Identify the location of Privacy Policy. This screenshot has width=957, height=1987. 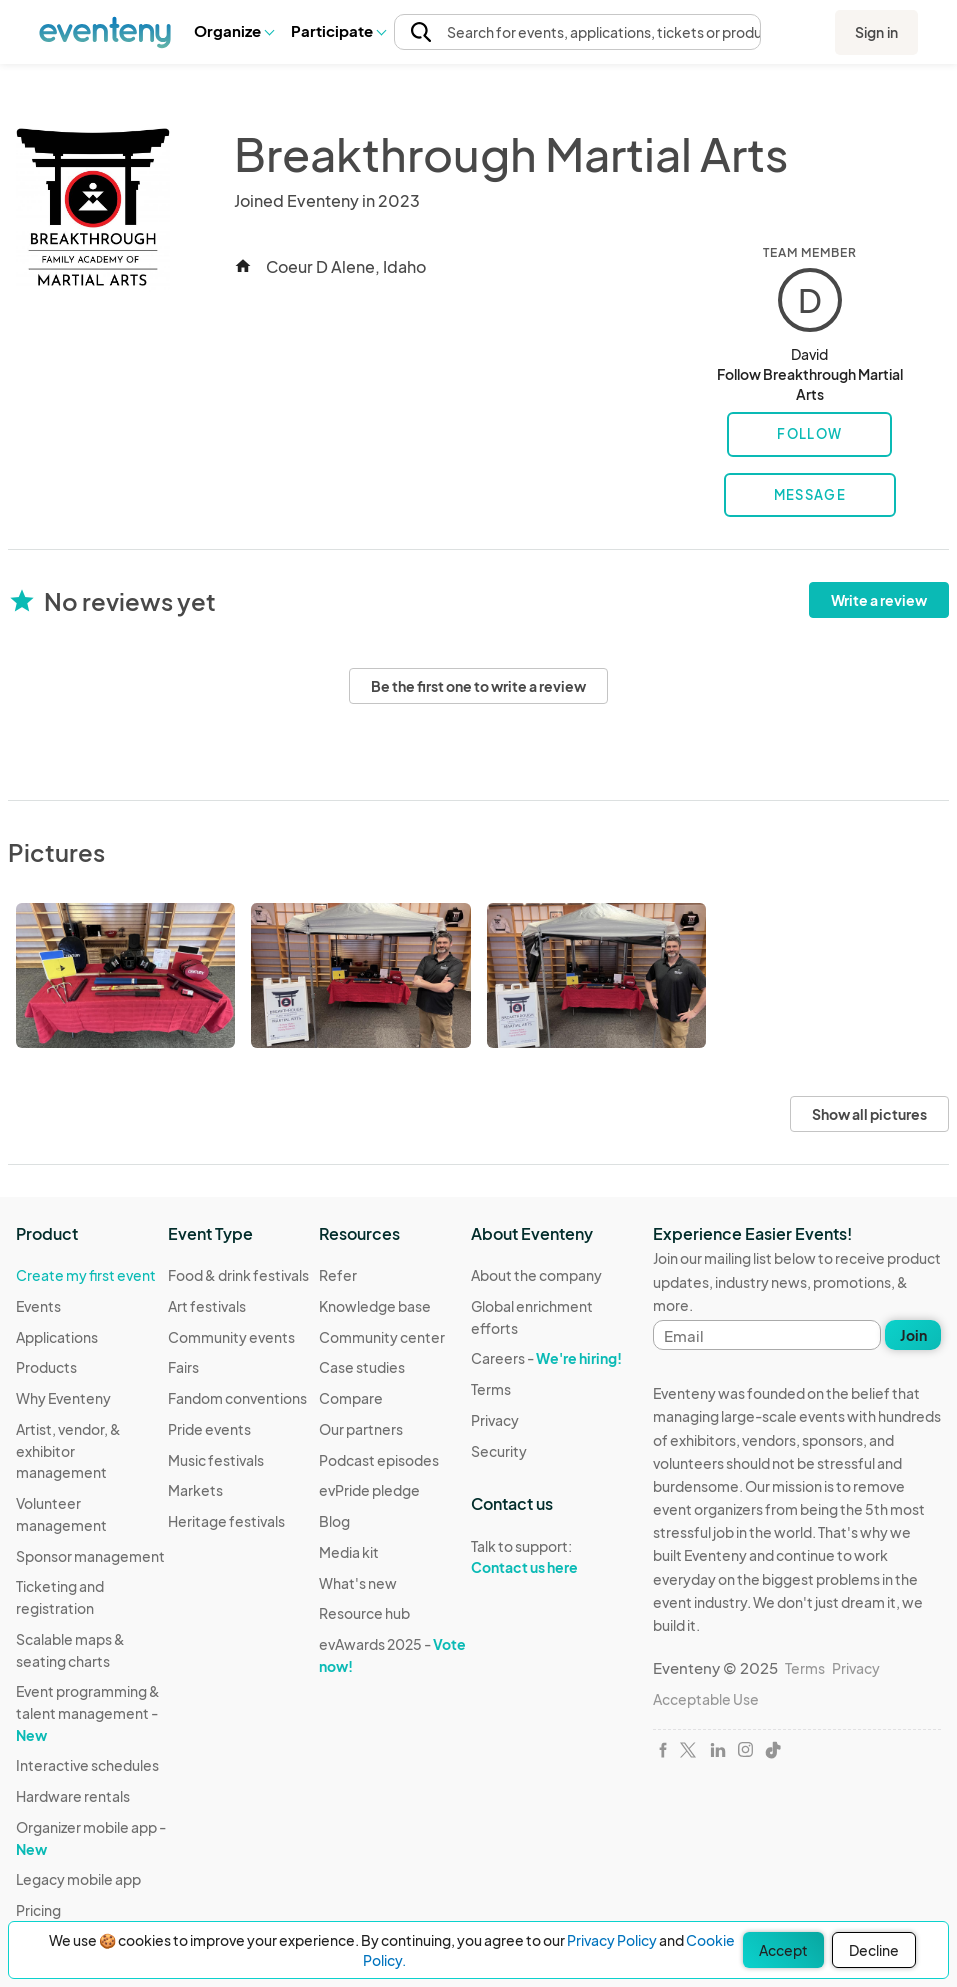
(612, 1940).